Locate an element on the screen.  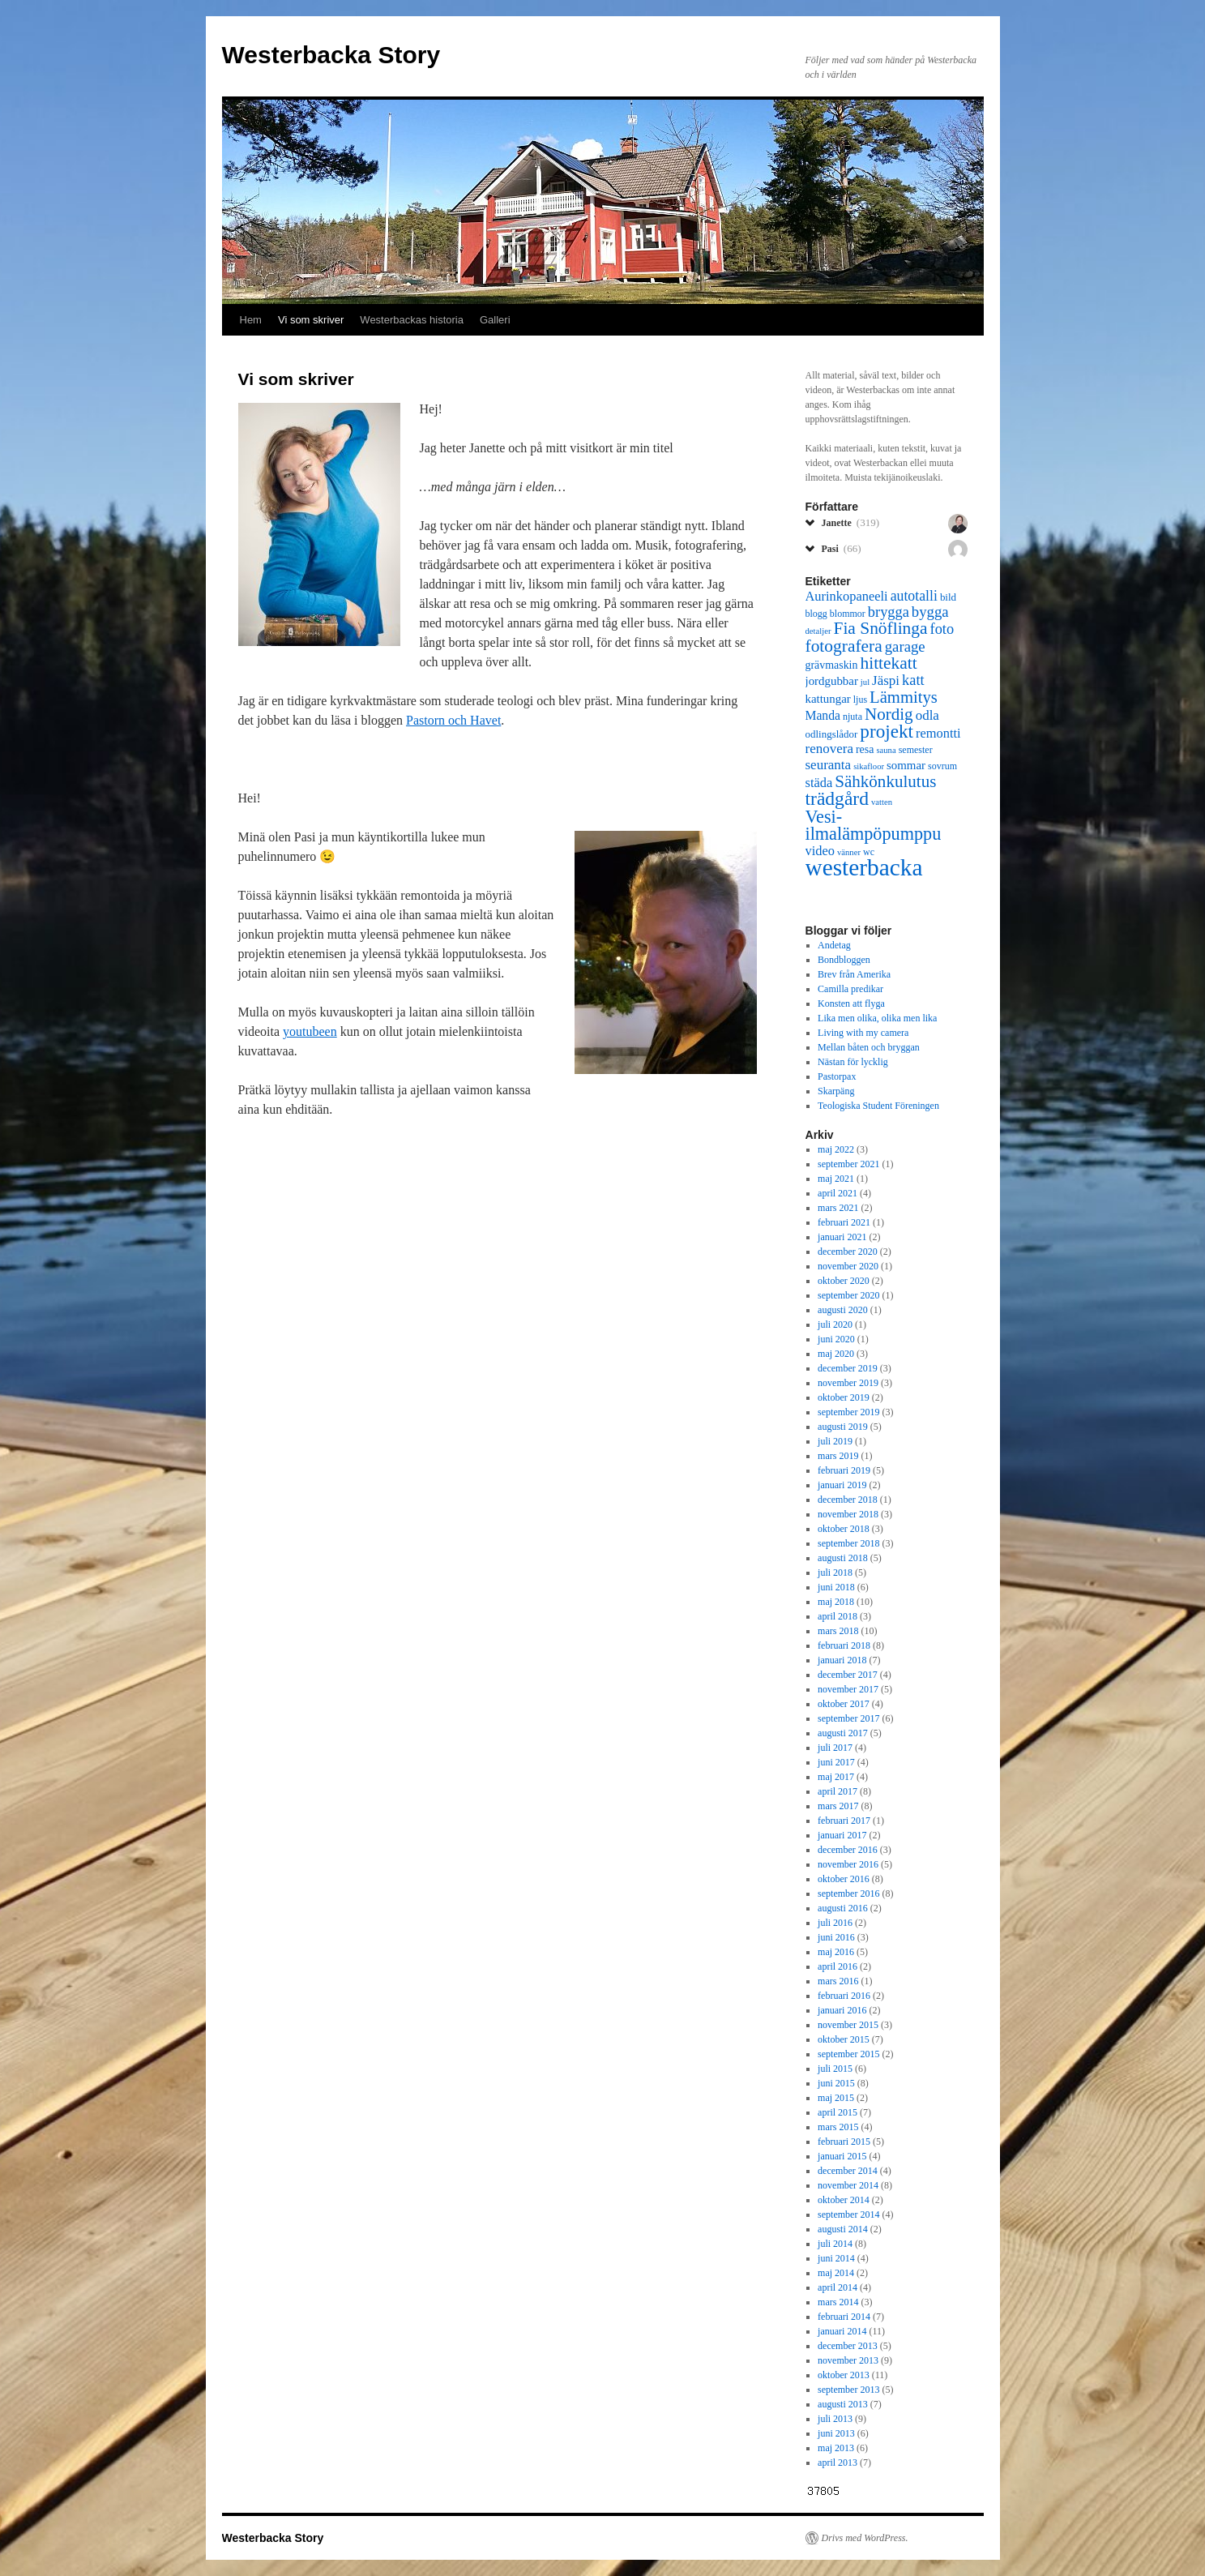
september 2014 is located at coordinates (848, 2214).